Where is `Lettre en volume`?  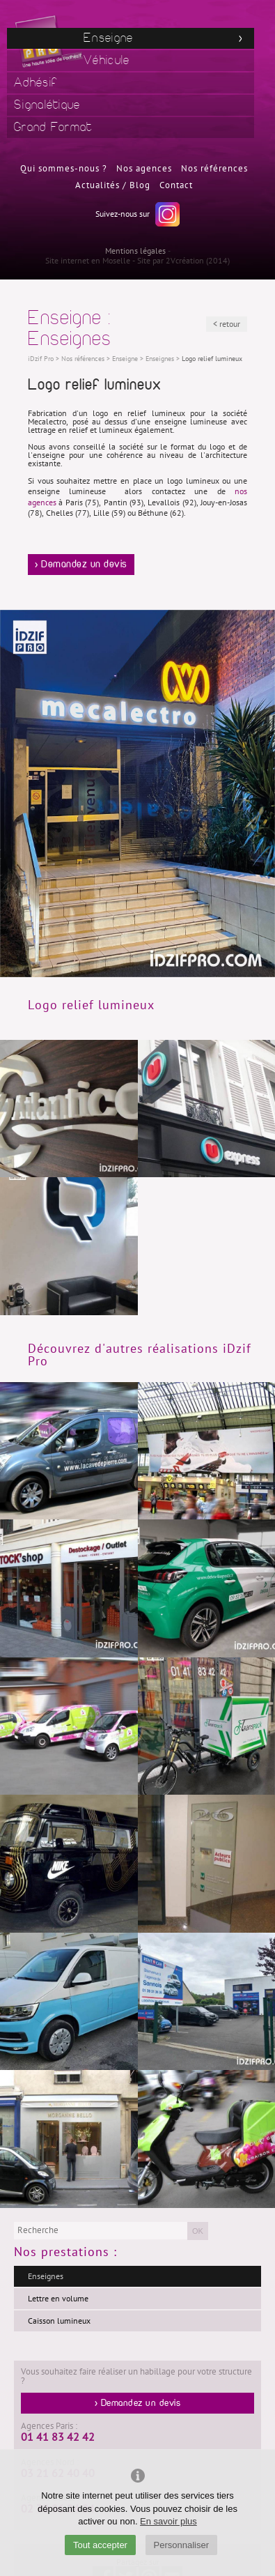 Lettre en volume is located at coordinates (58, 2298).